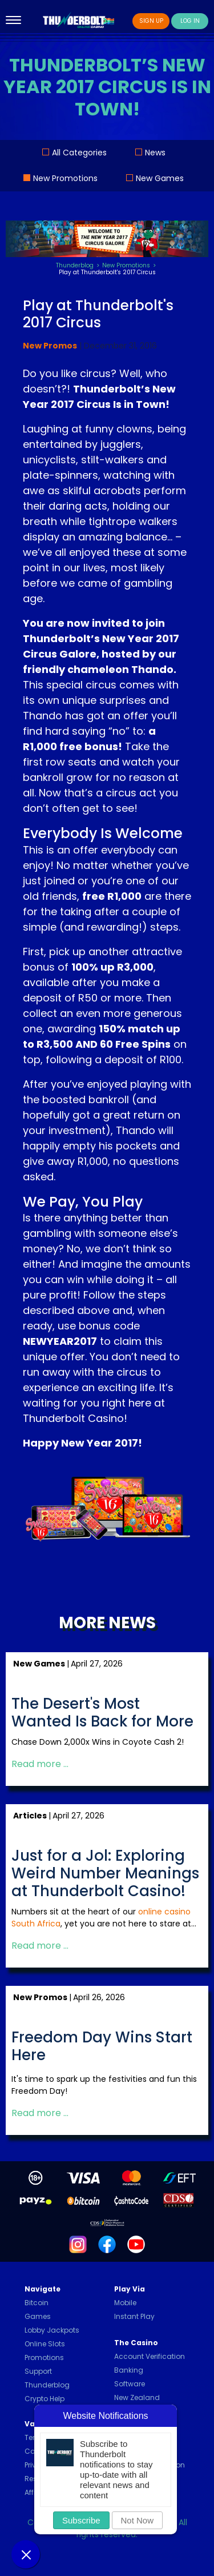 The width and height of the screenshot is (214, 2576). What do you see at coordinates (45, 2344) in the screenshot?
I see `Online Slots` at bounding box center [45, 2344].